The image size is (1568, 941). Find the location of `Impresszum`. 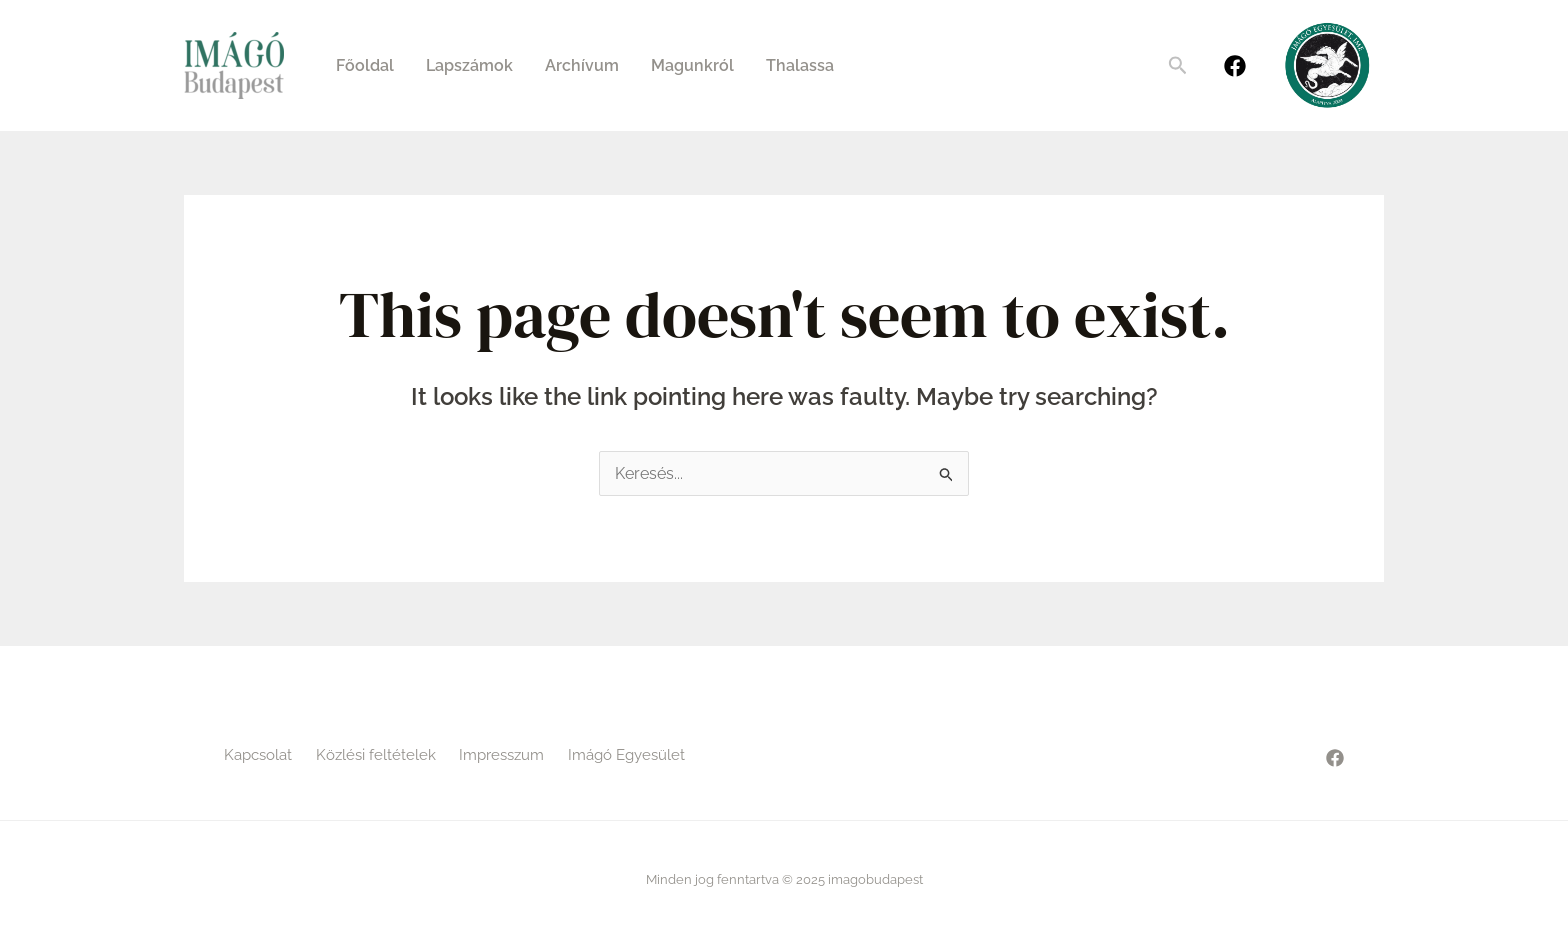

Impresszum is located at coordinates (501, 755).